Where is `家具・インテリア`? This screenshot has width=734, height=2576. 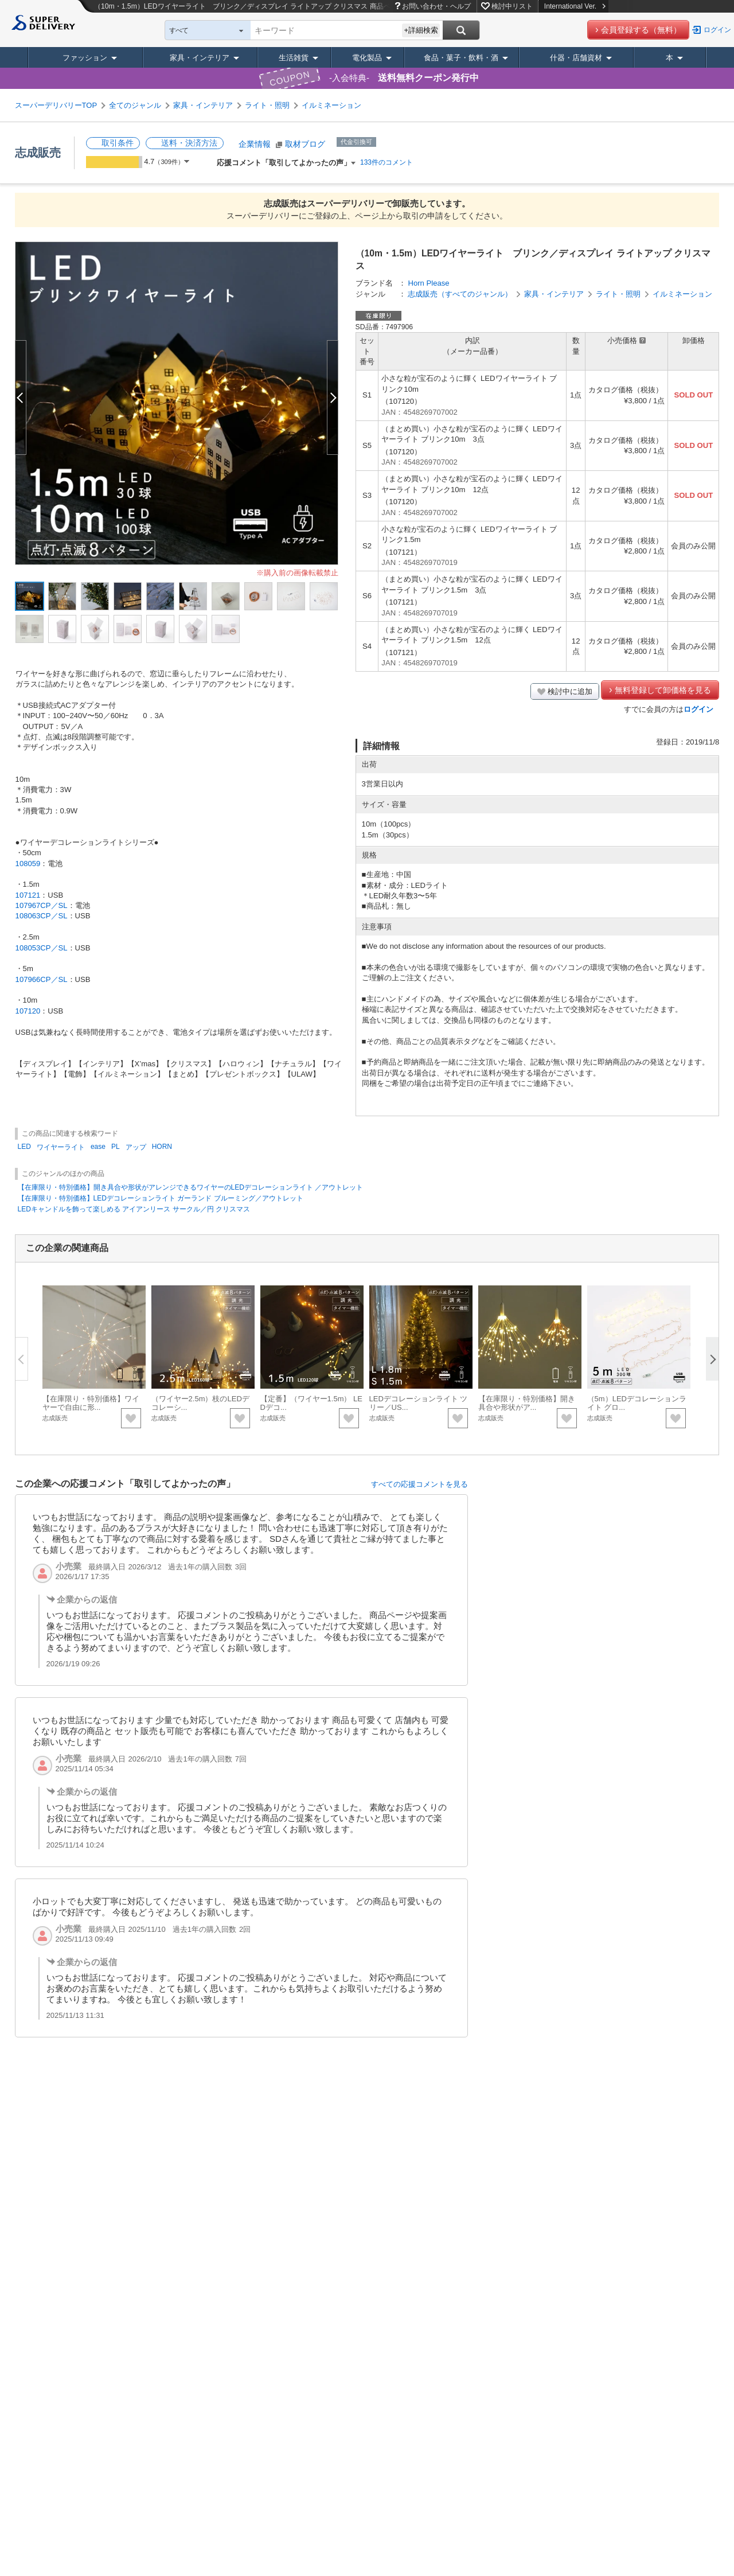
家具・インテリア is located at coordinates (199, 57).